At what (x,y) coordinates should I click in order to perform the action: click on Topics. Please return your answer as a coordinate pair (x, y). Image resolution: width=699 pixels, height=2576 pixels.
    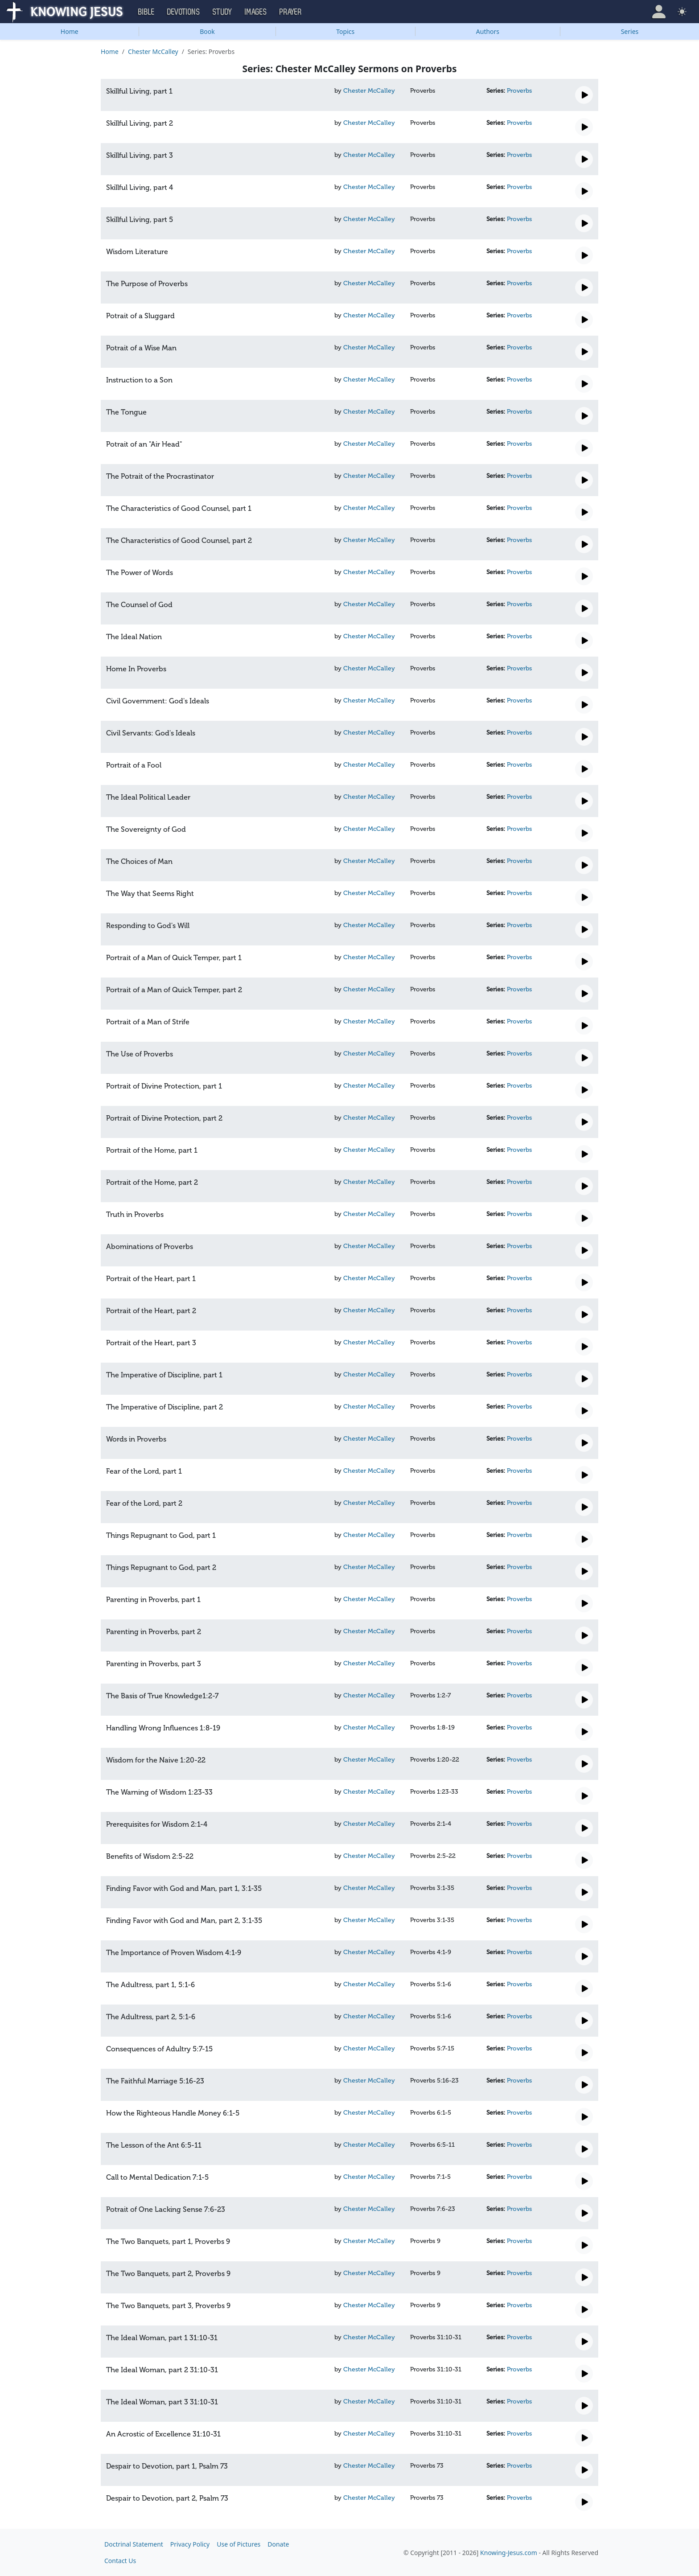
    Looking at the image, I should click on (345, 31).